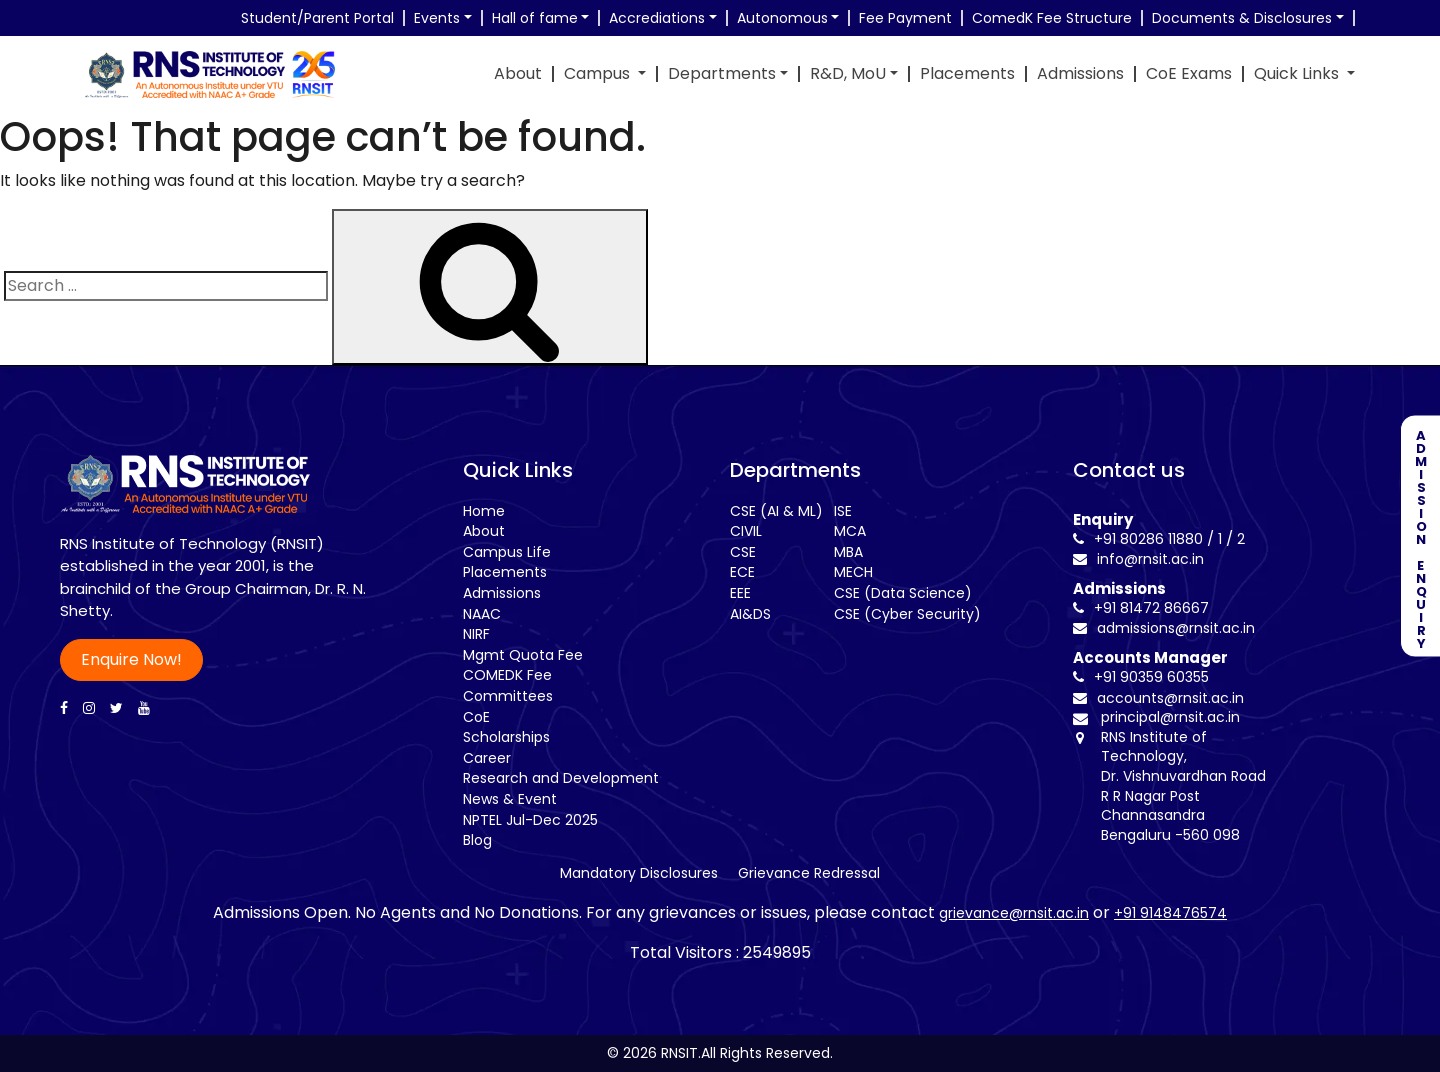 The width and height of the screenshot is (1440, 1072). I want to click on Enquire Now!, so click(131, 659).